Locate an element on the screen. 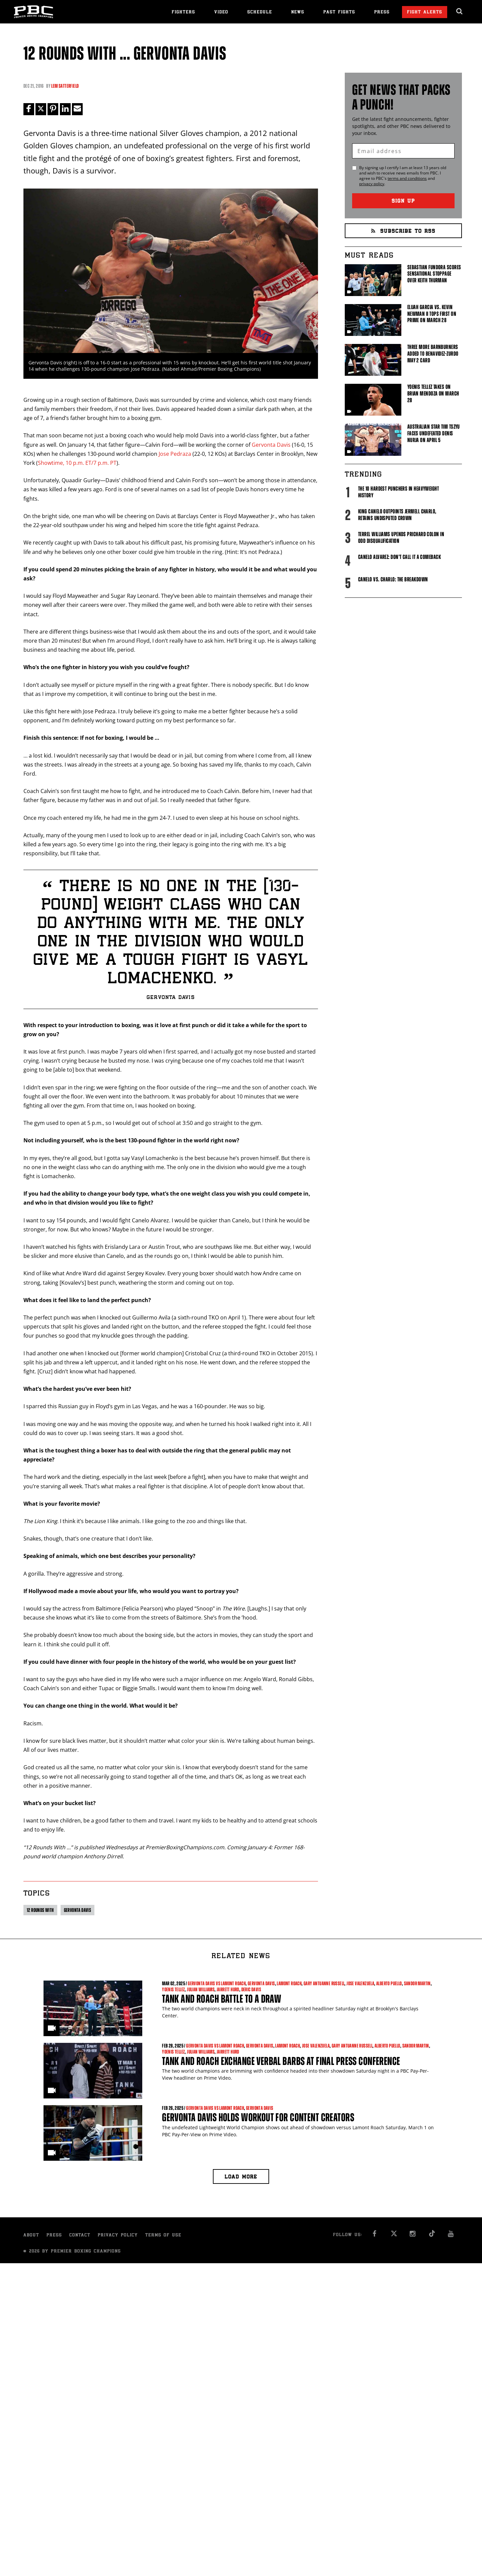 This screenshot has width=482, height=2576. Sign Up is located at coordinates (403, 201).